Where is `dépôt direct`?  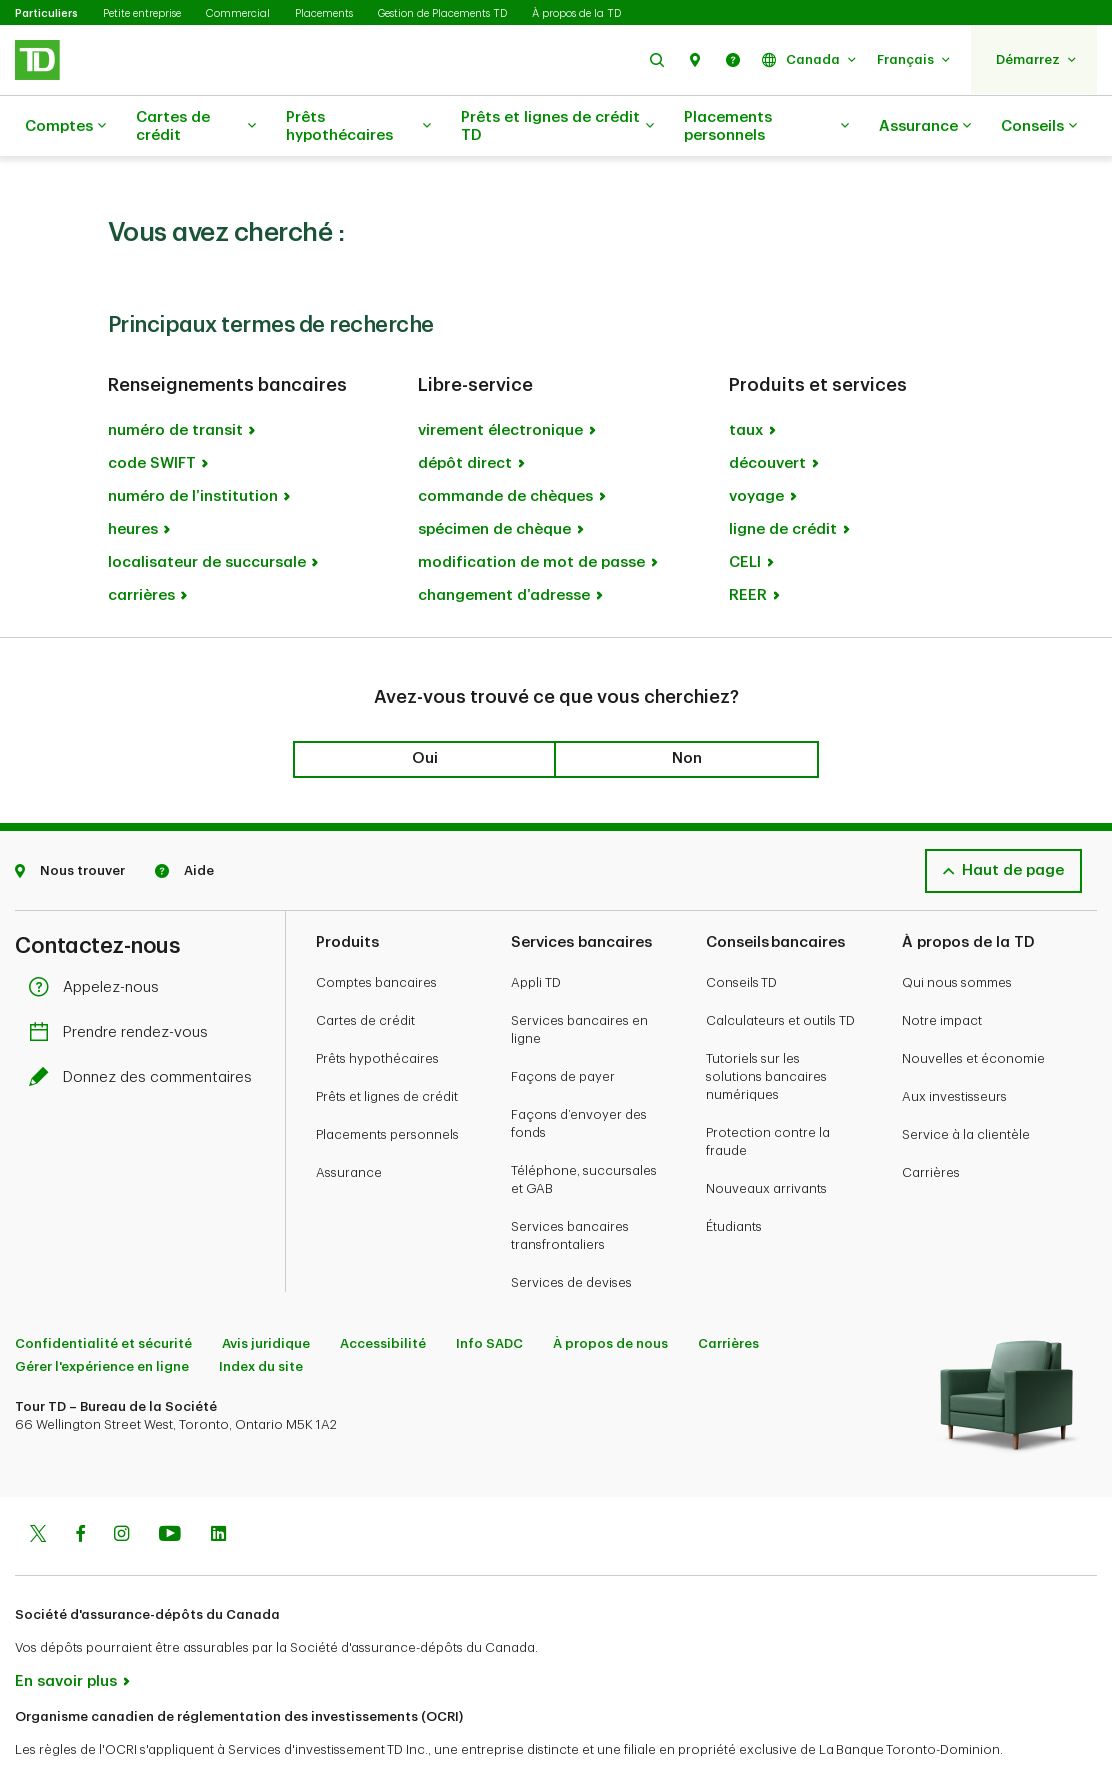 dépôt direct is located at coordinates (465, 413).